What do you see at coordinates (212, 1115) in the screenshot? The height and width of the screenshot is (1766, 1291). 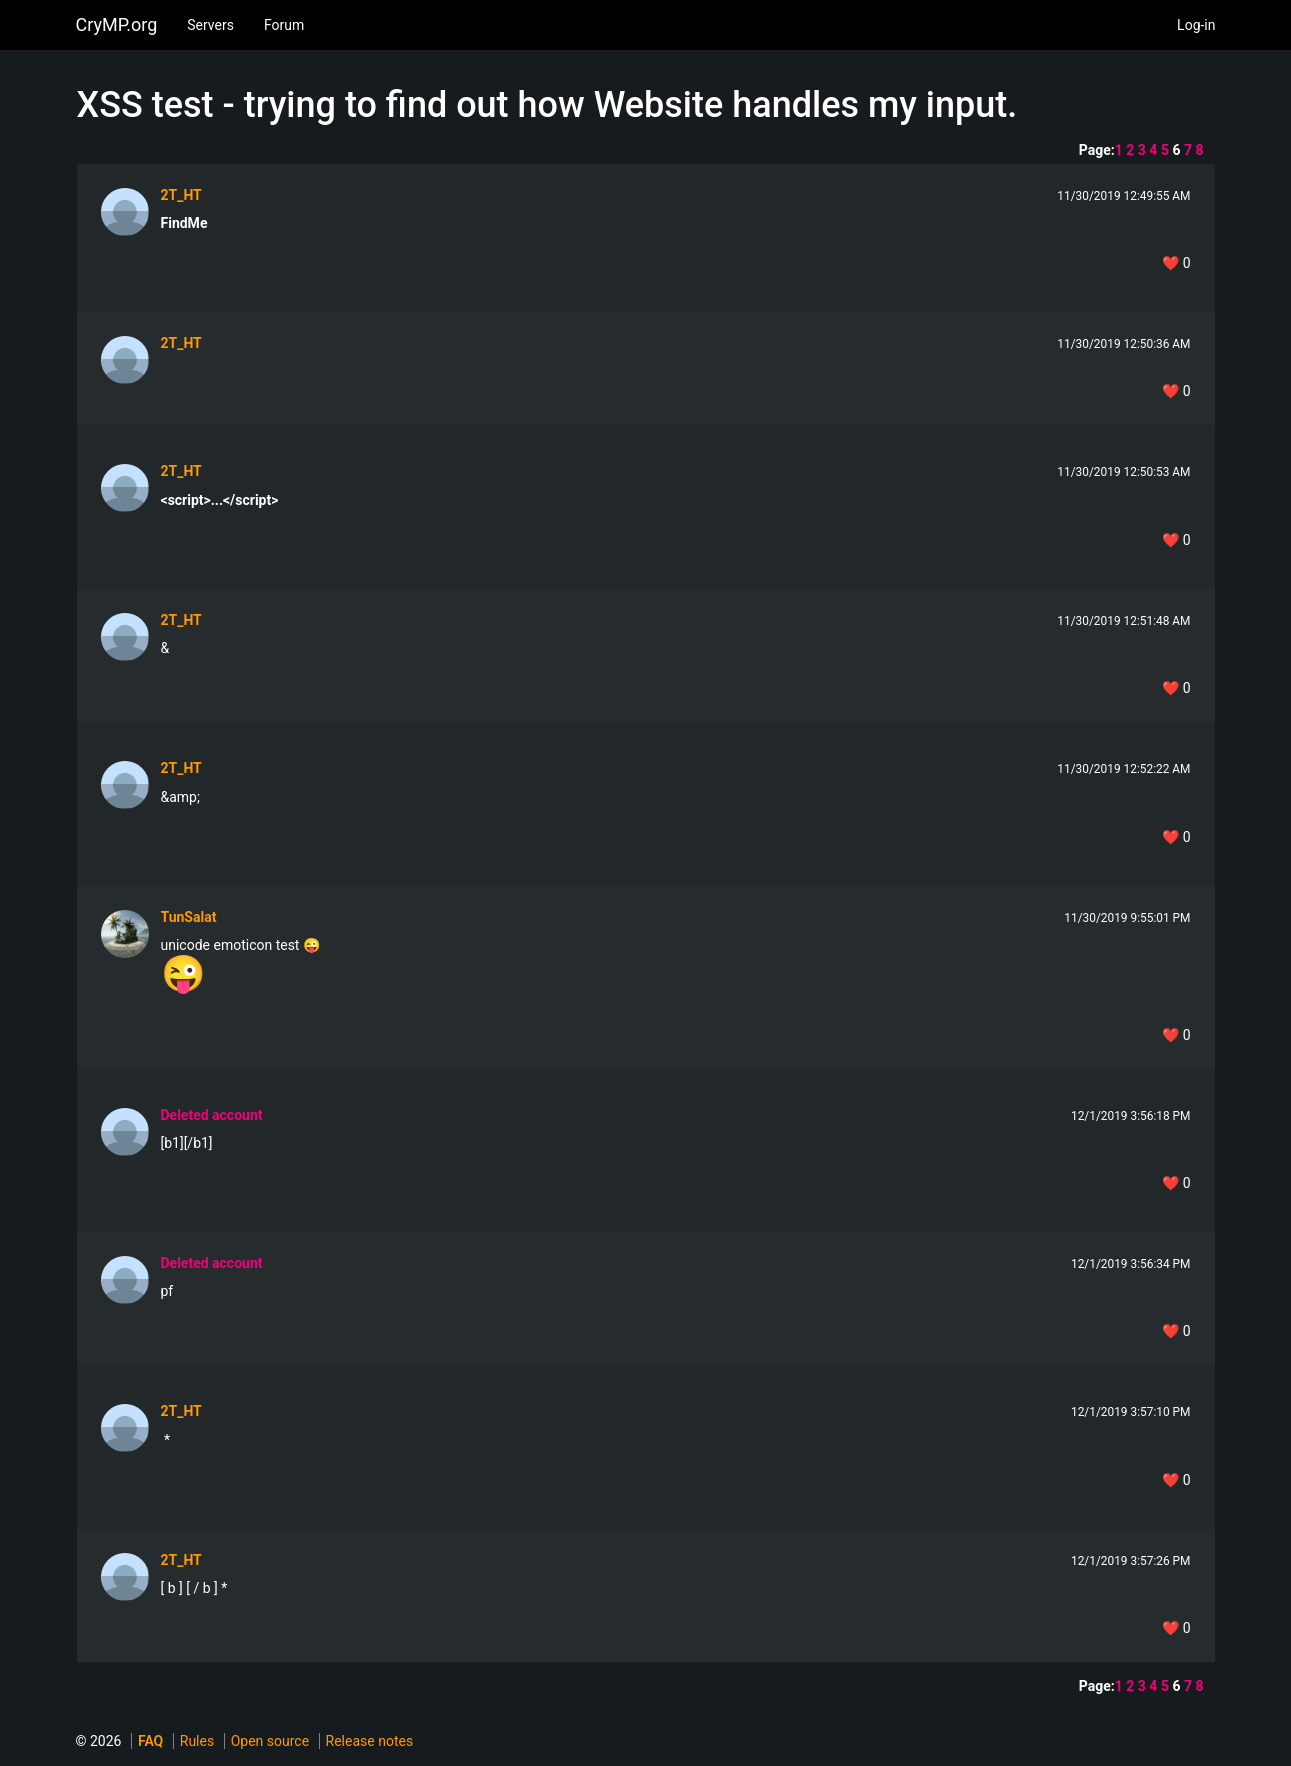 I see `Deleted account` at bounding box center [212, 1115].